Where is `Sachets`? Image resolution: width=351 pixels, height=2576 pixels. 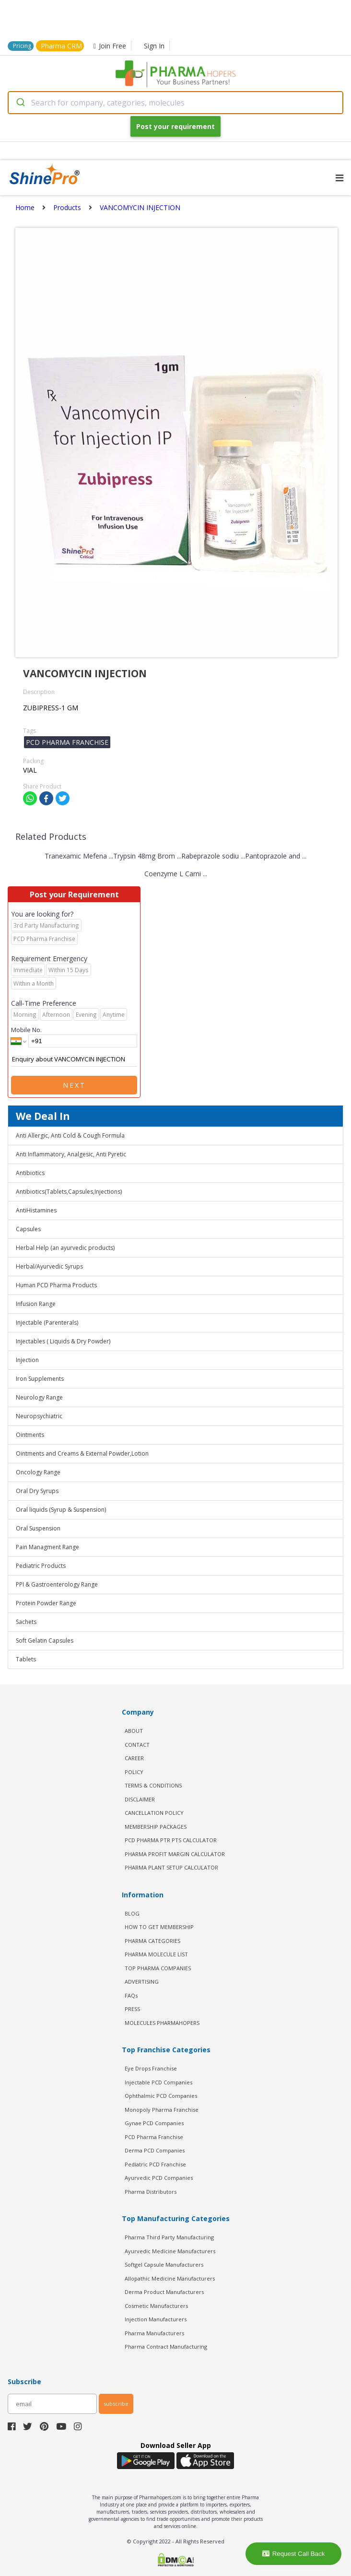
Sachets is located at coordinates (26, 1622).